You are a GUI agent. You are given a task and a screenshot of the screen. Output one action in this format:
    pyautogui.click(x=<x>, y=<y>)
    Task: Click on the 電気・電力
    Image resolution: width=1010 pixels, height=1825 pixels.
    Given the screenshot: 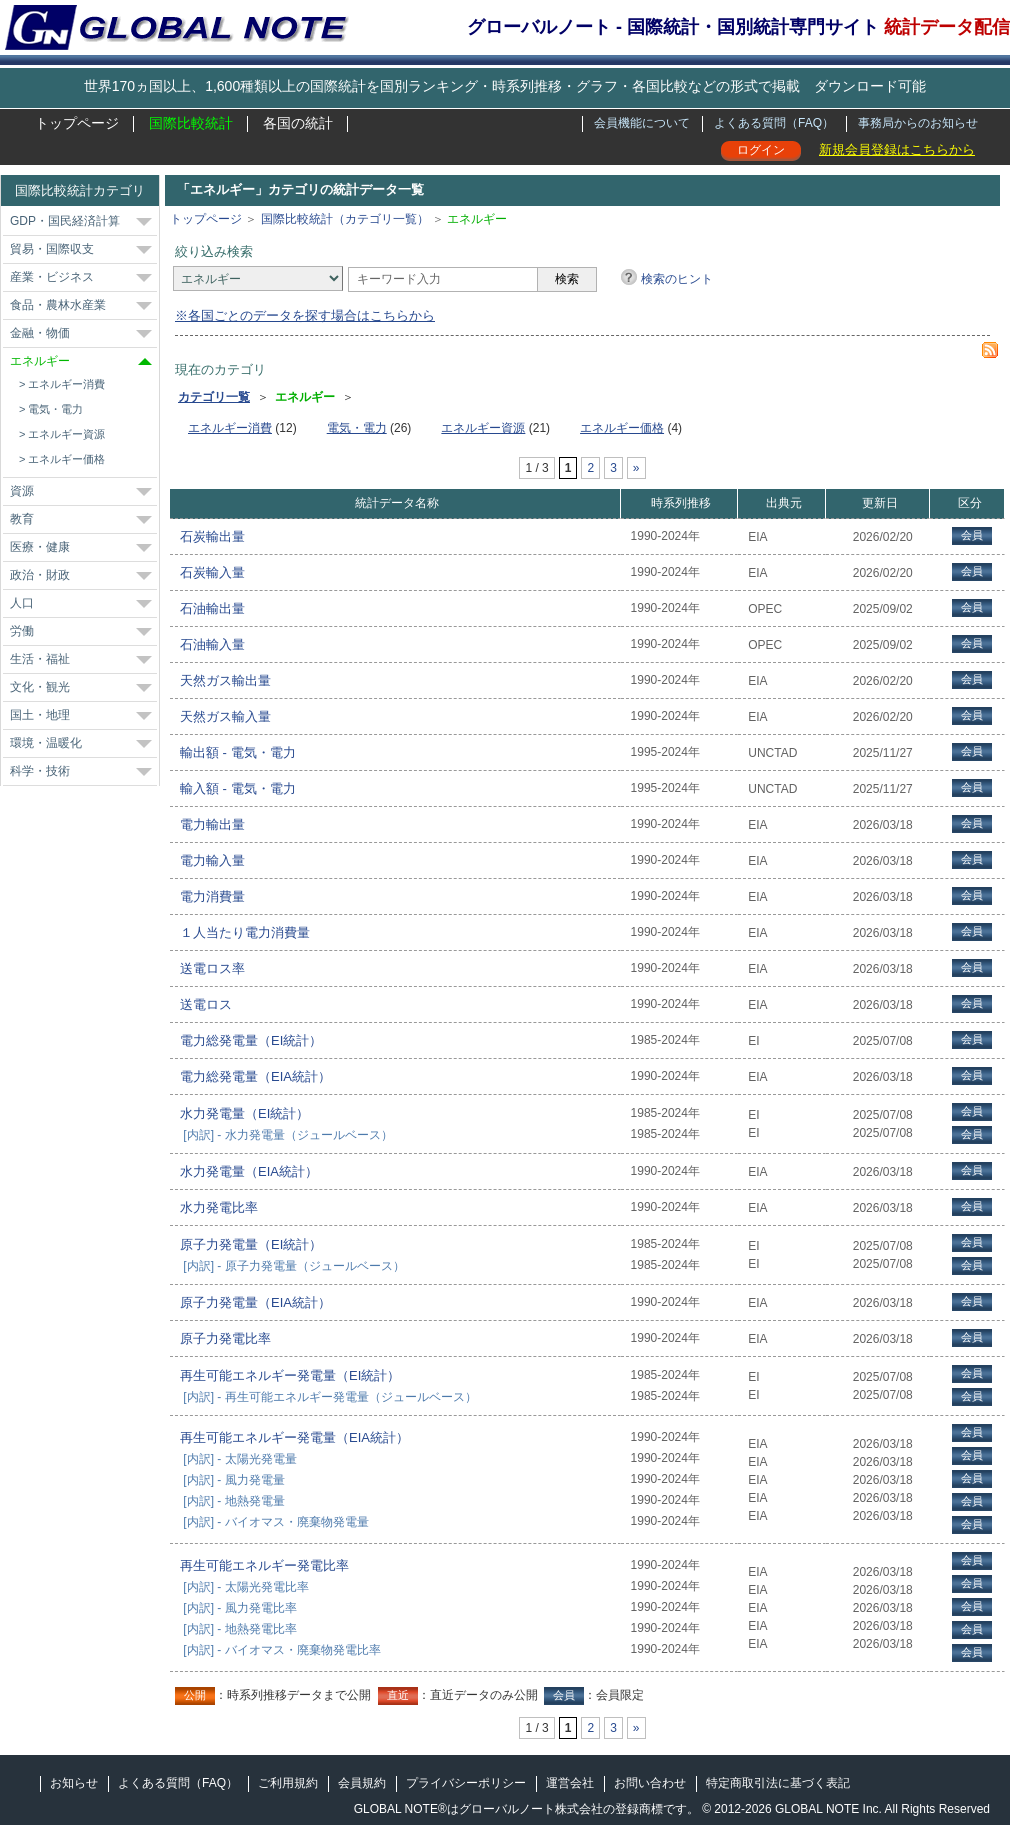 What is the action you would take?
    pyautogui.click(x=55, y=409)
    